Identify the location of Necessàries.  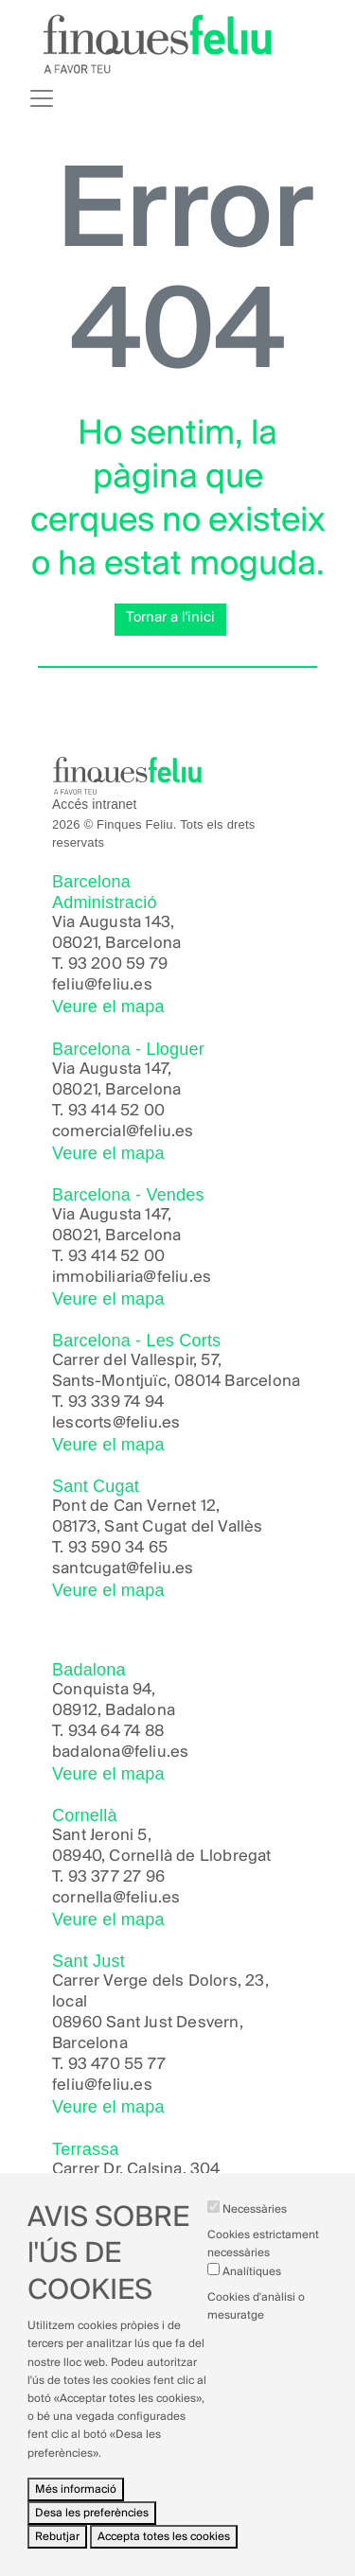
(254, 2243).